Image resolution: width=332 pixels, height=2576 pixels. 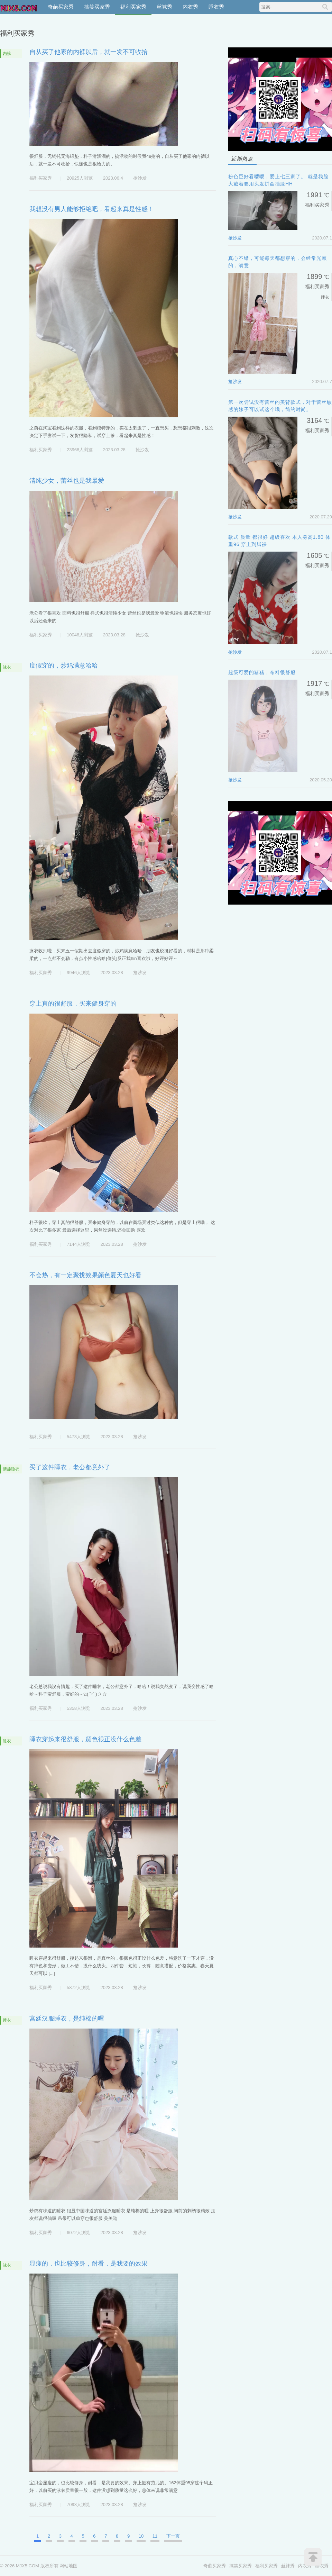 What do you see at coordinates (7, 1741) in the screenshot?
I see `睡衣` at bounding box center [7, 1741].